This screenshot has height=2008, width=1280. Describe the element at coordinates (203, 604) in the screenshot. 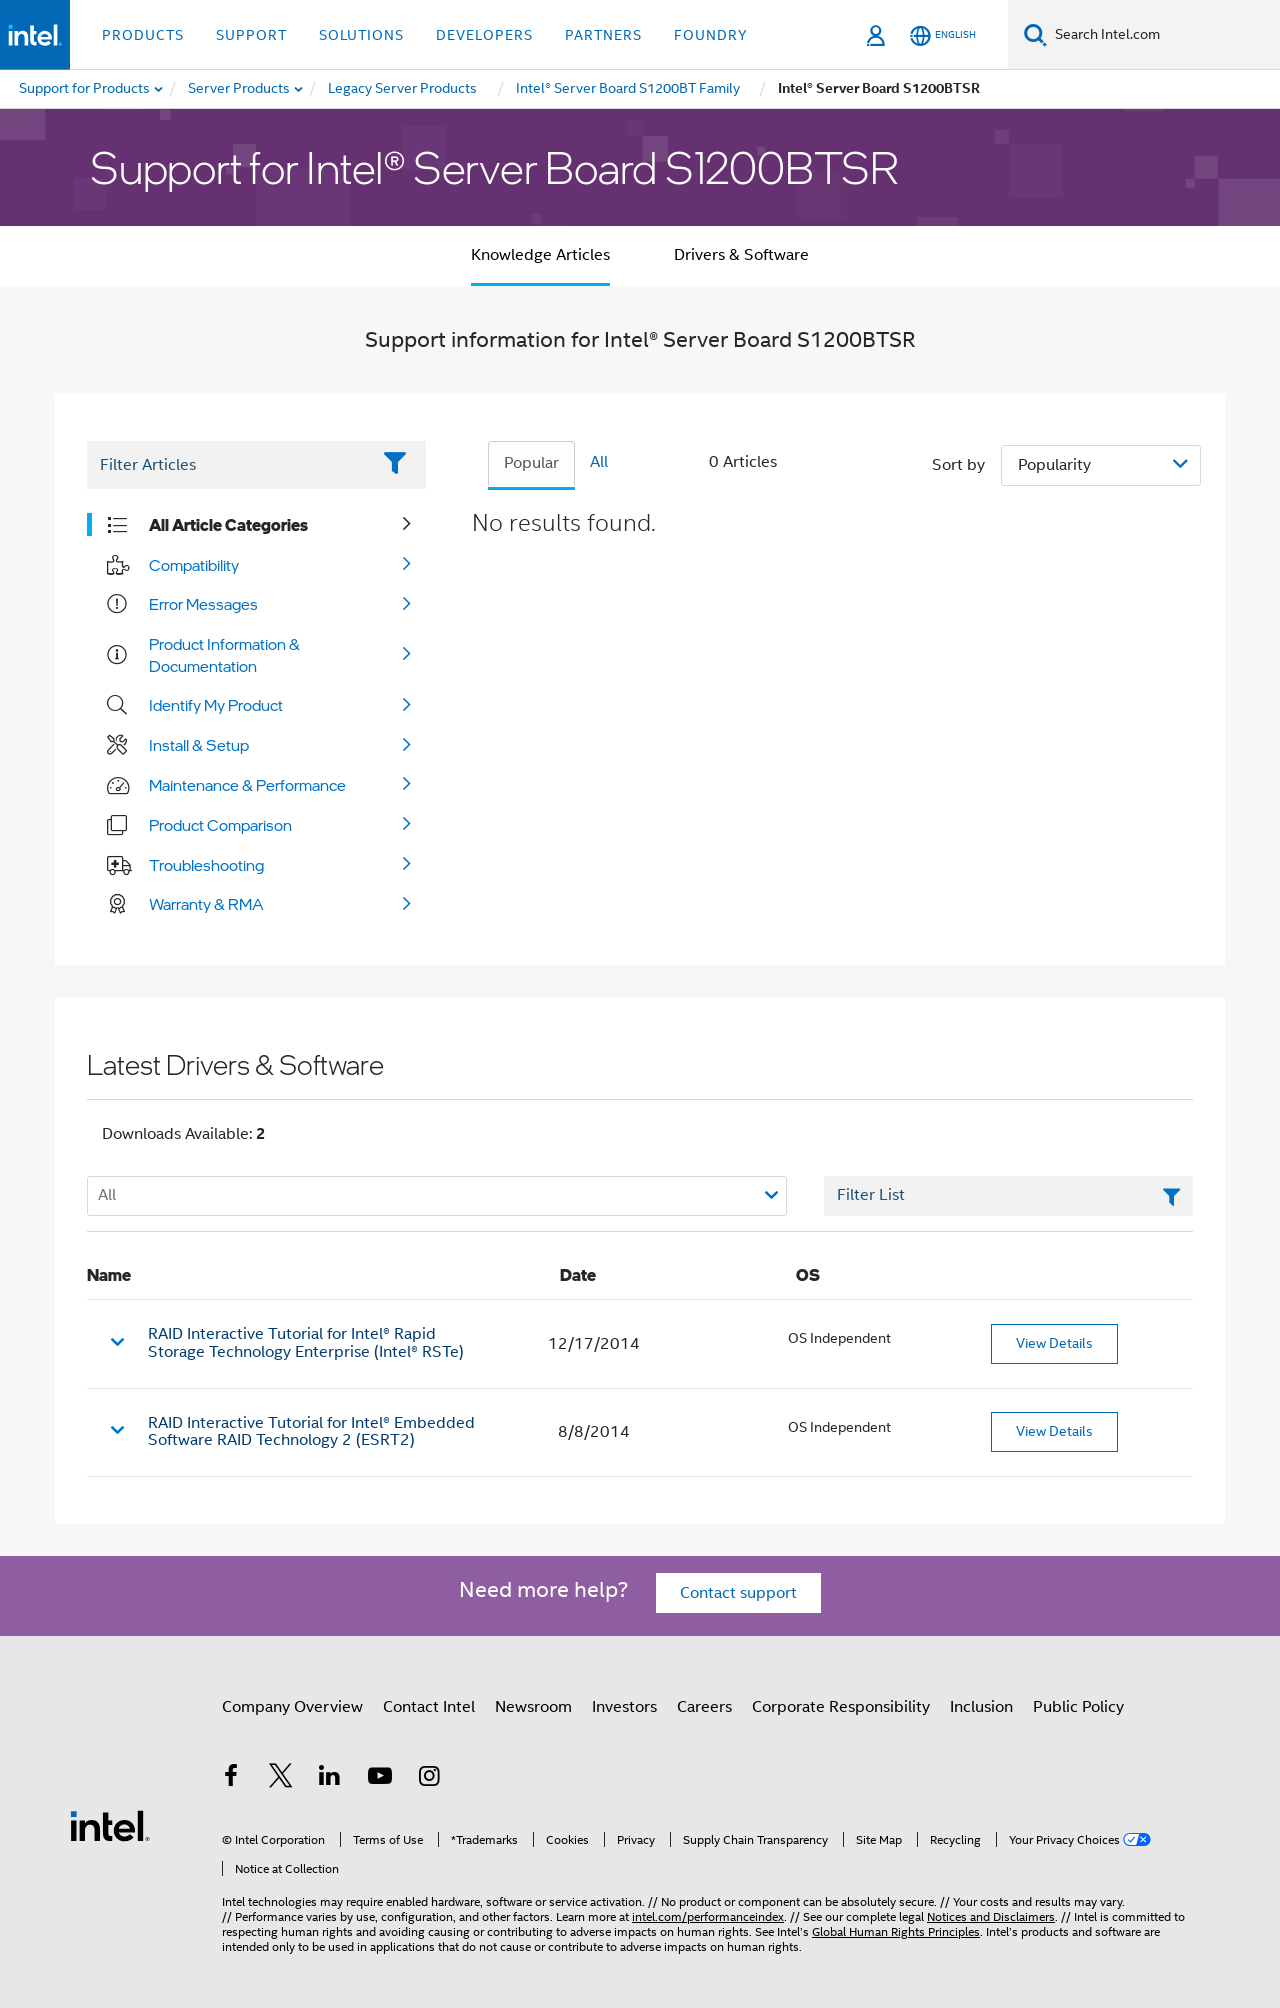

I see `Error Messages` at that location.